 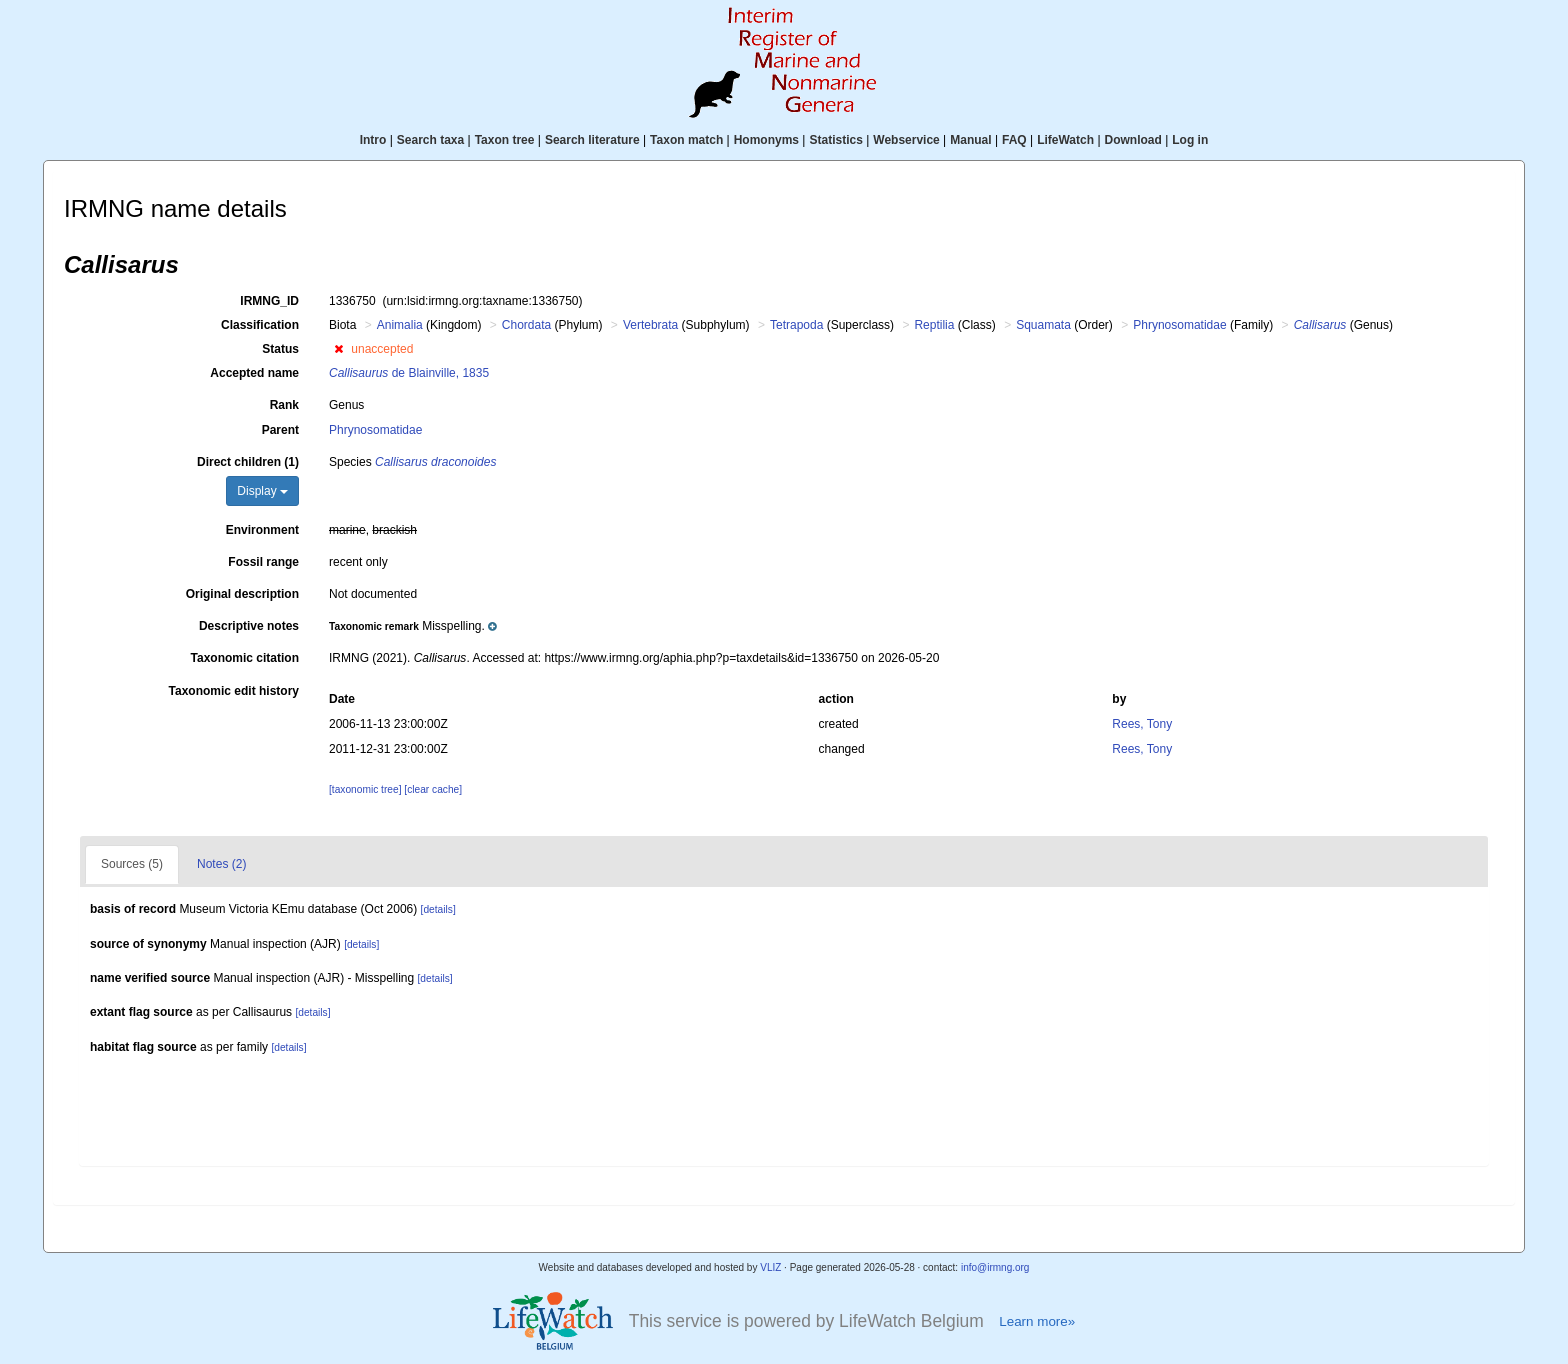 What do you see at coordinates (263, 562) in the screenshot?
I see `Fossil range` at bounding box center [263, 562].